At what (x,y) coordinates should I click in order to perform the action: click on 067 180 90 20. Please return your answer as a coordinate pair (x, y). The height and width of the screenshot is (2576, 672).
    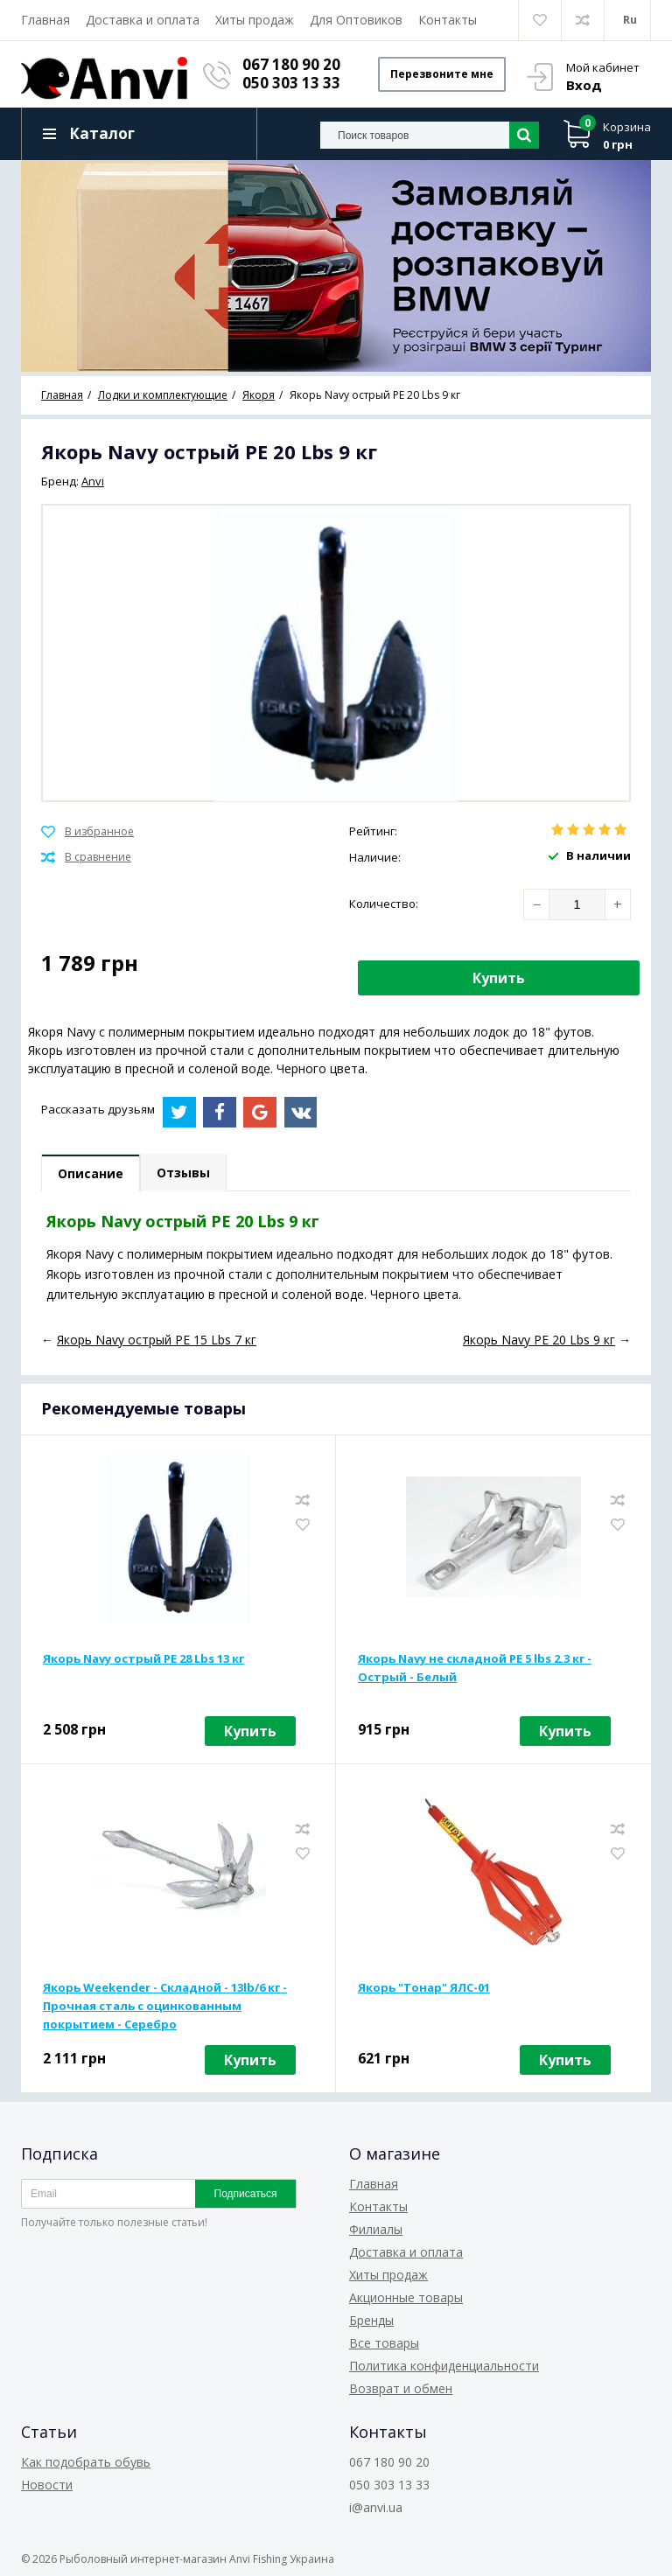
    Looking at the image, I should click on (291, 64).